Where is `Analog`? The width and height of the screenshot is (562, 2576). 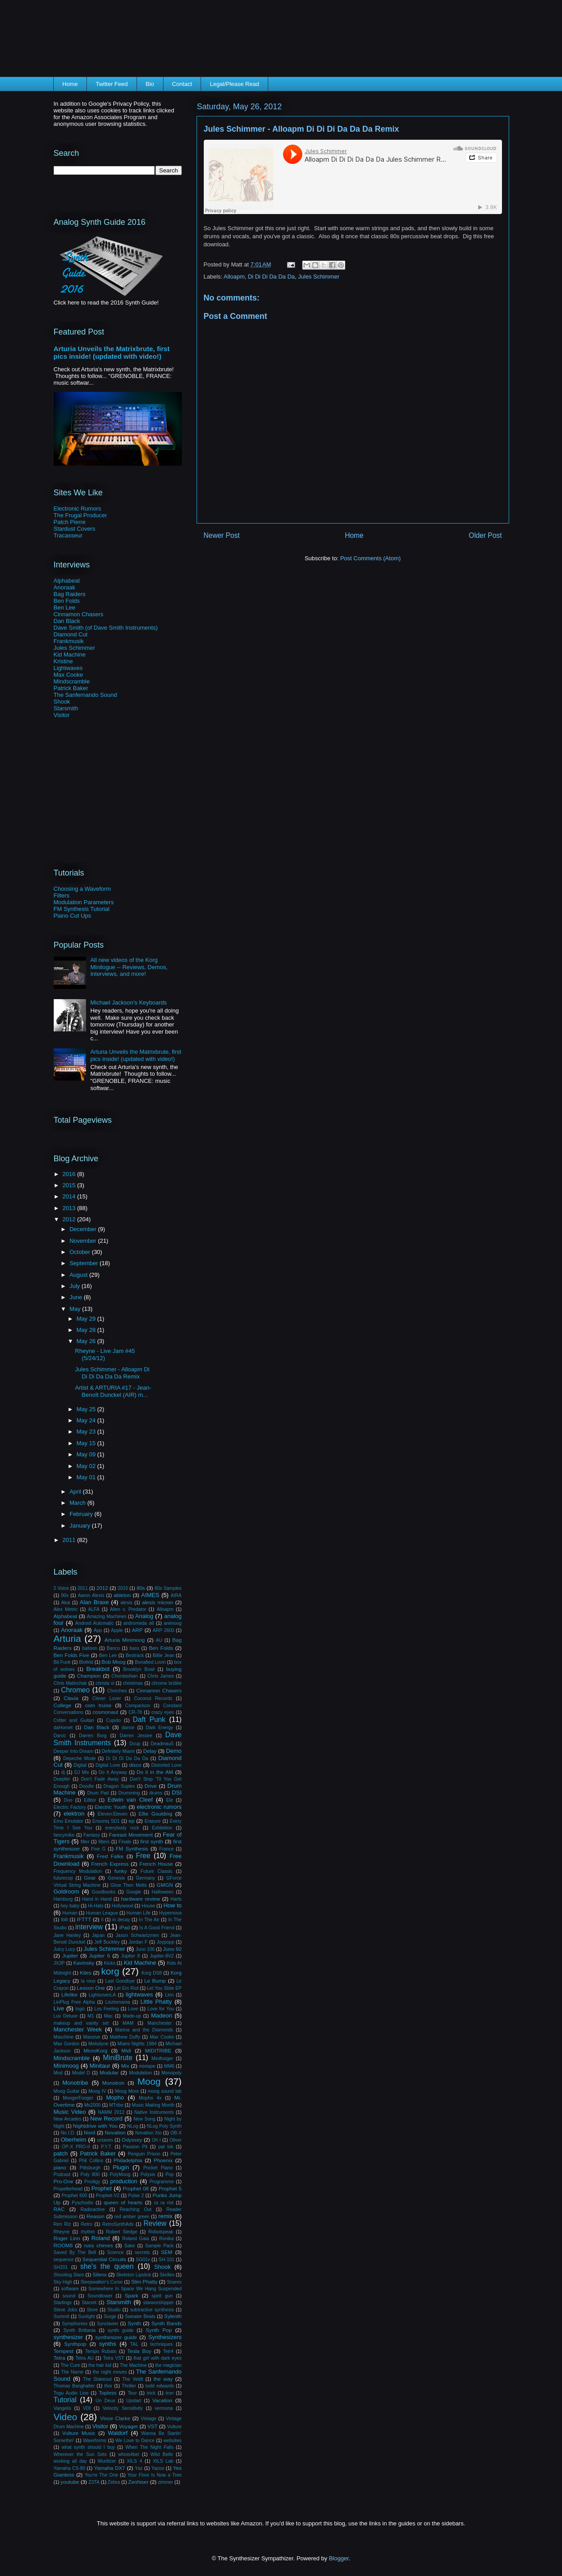 Analog is located at coordinates (144, 1616).